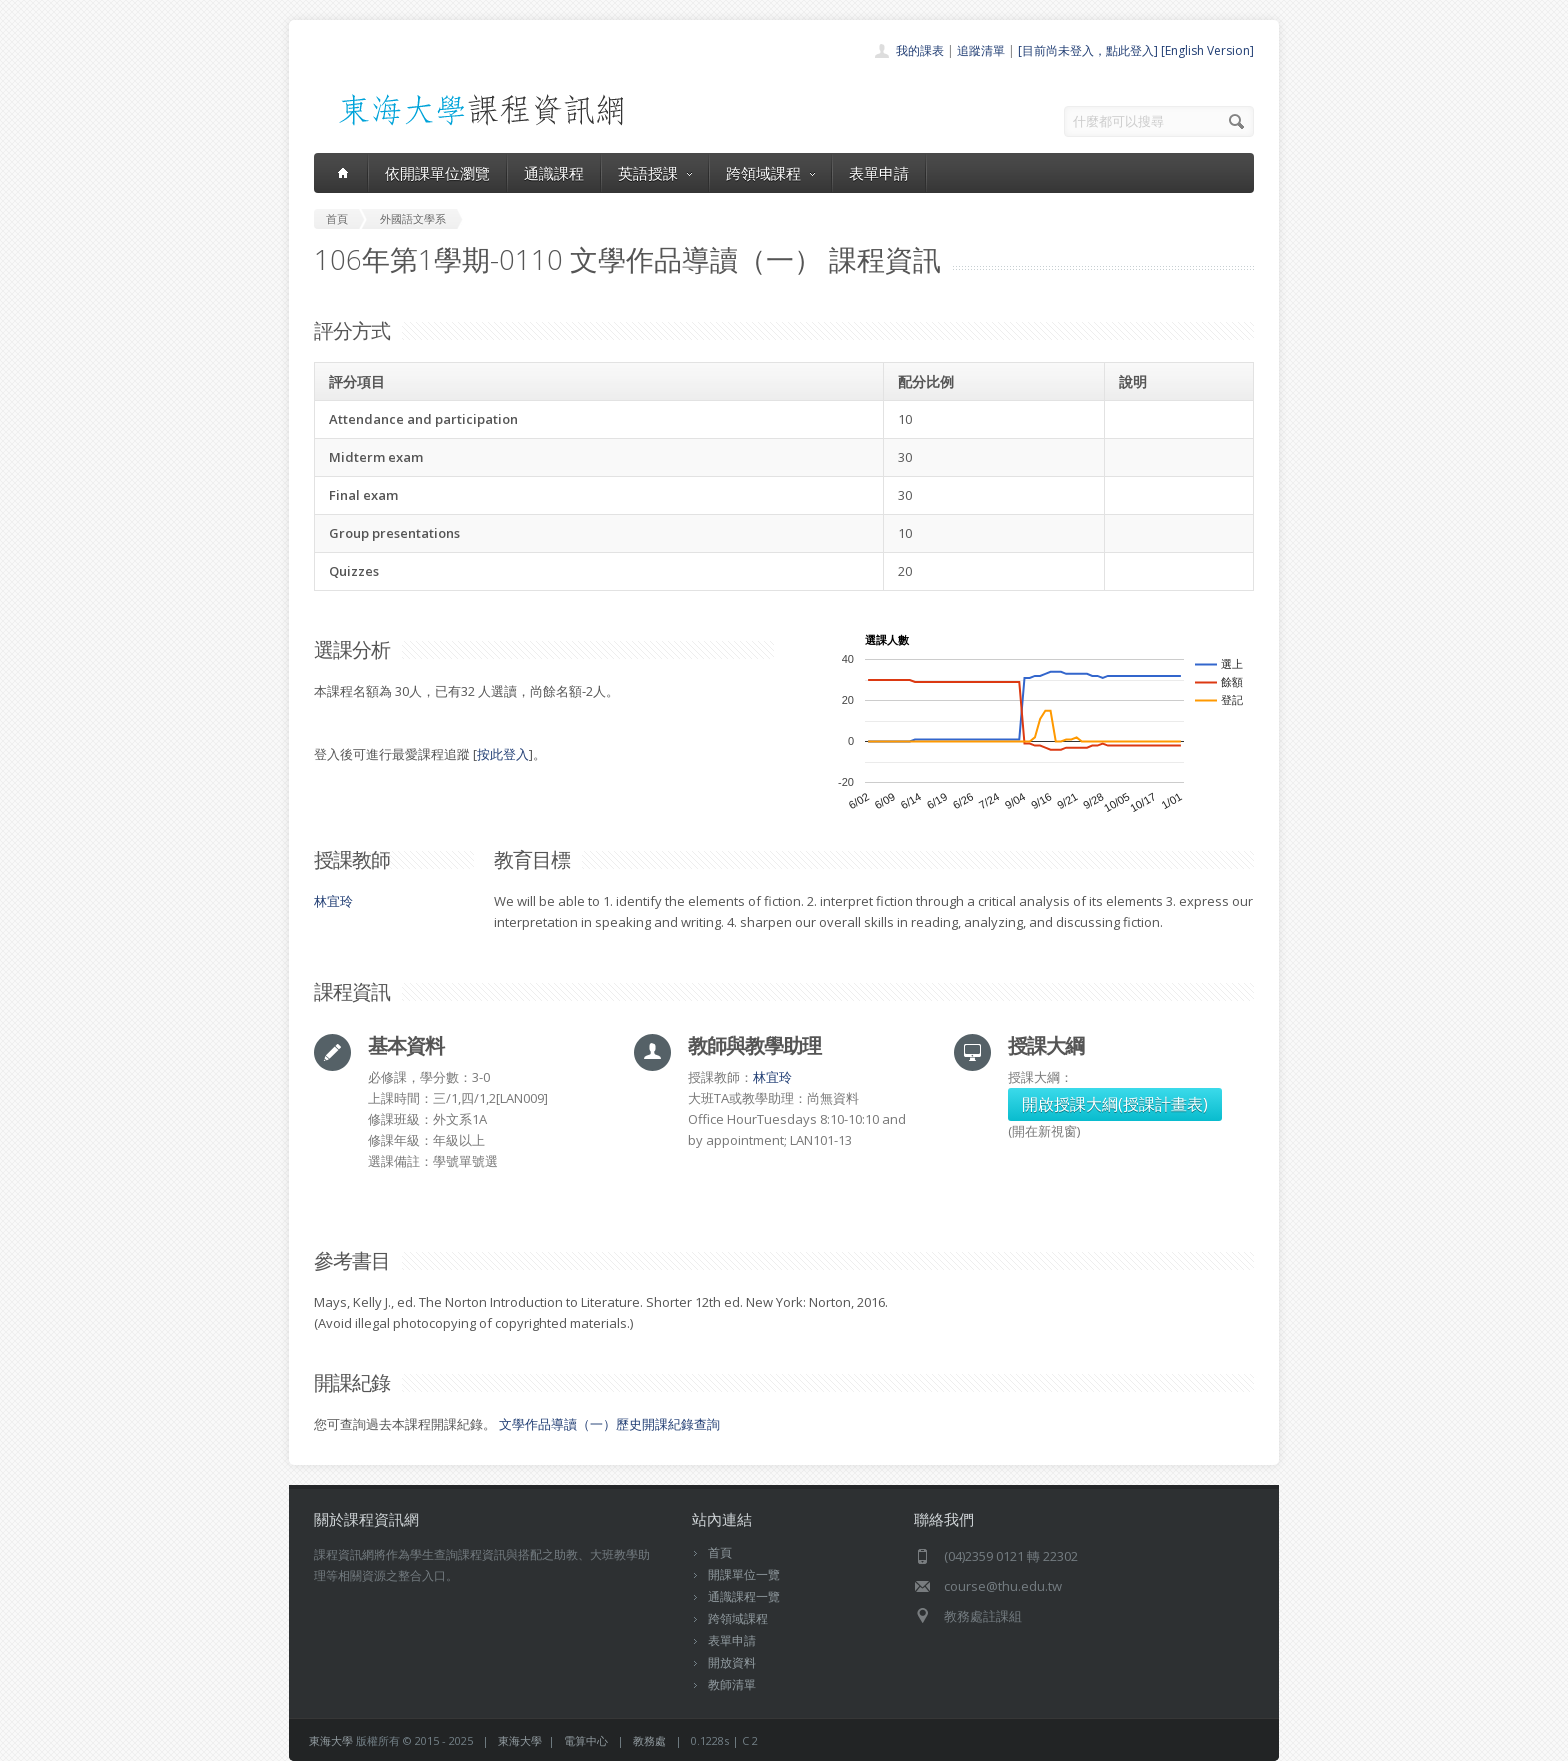 The height and width of the screenshot is (1761, 1568). I want to click on 開放資料, so click(732, 1662).